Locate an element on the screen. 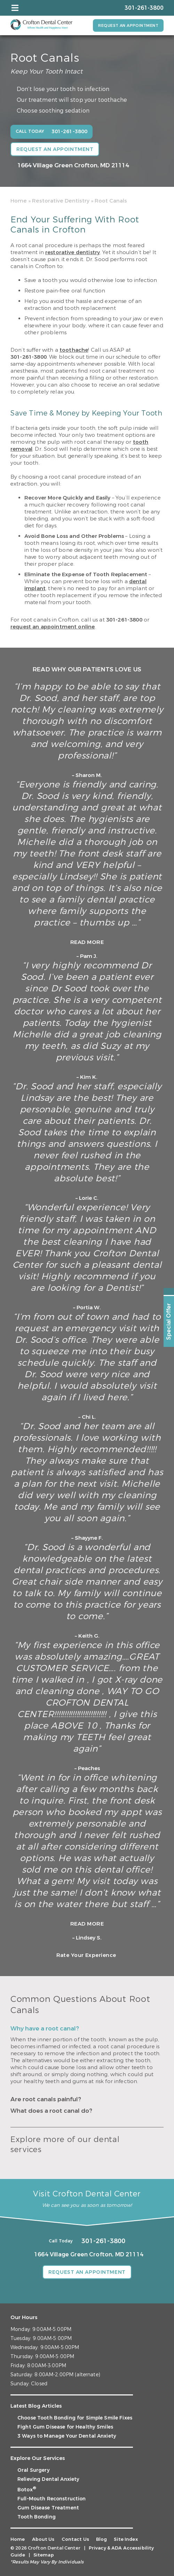  Fight Gum Disease for Healthy Smiles is located at coordinates (65, 2427).